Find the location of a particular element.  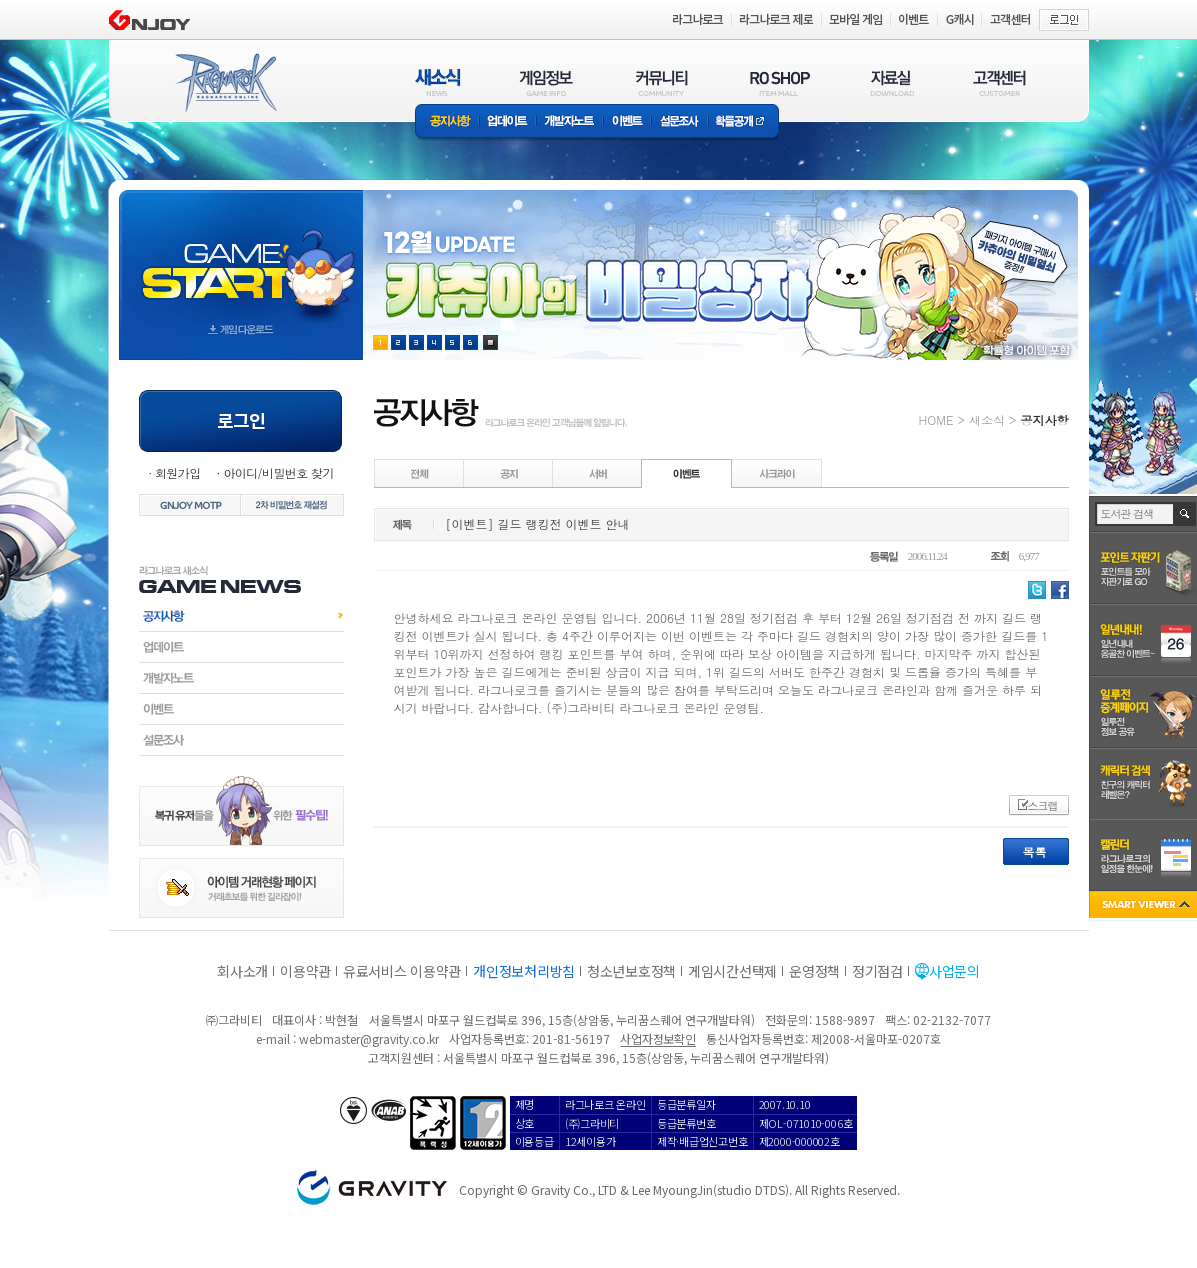

개인정보처리방침 is located at coordinates (524, 971).